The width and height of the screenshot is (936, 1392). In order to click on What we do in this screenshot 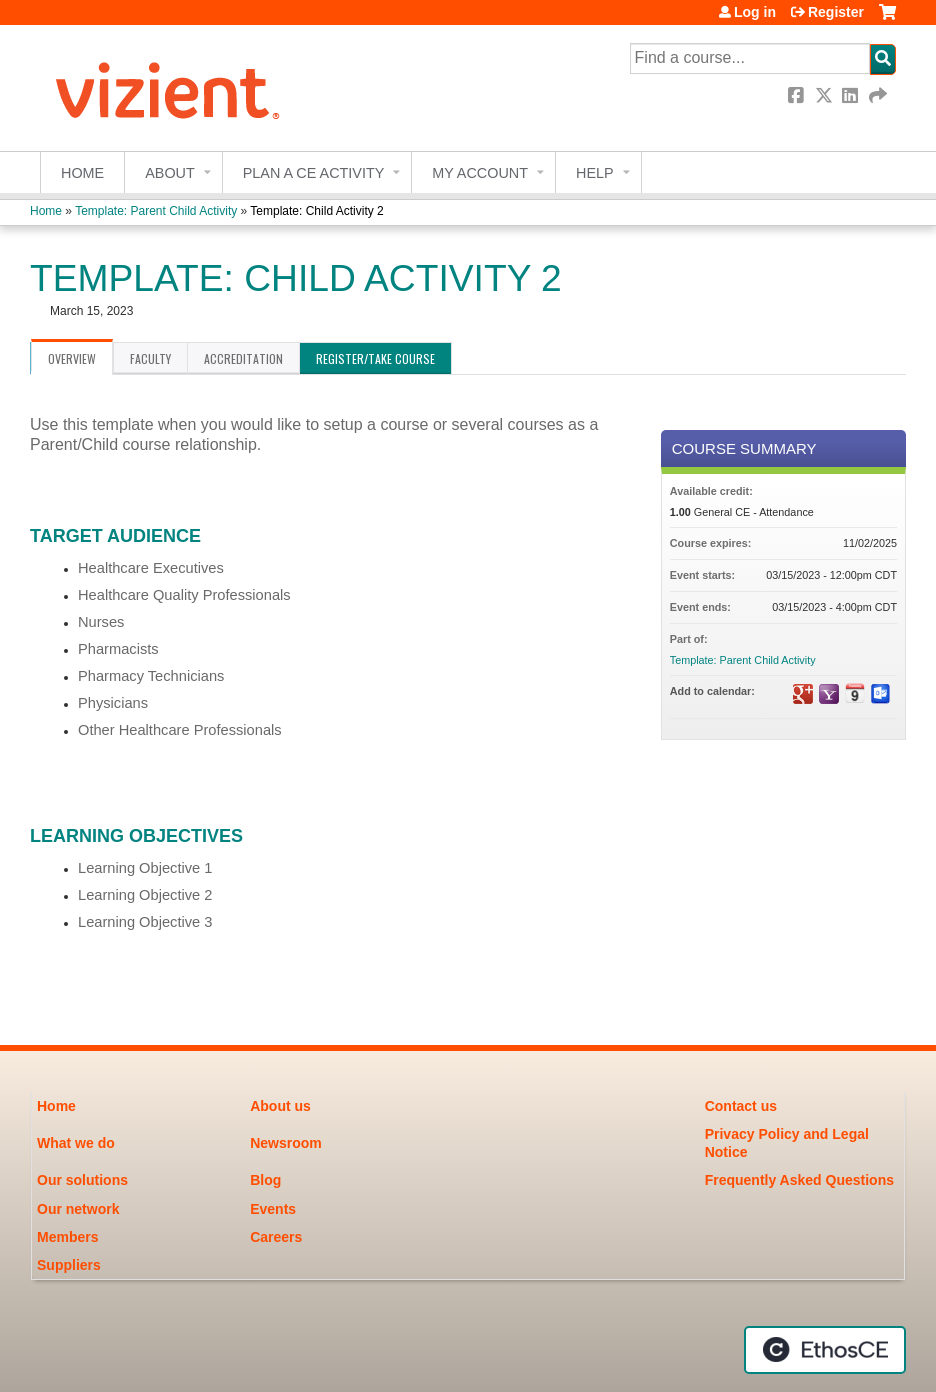, I will do `click(76, 1143)`.